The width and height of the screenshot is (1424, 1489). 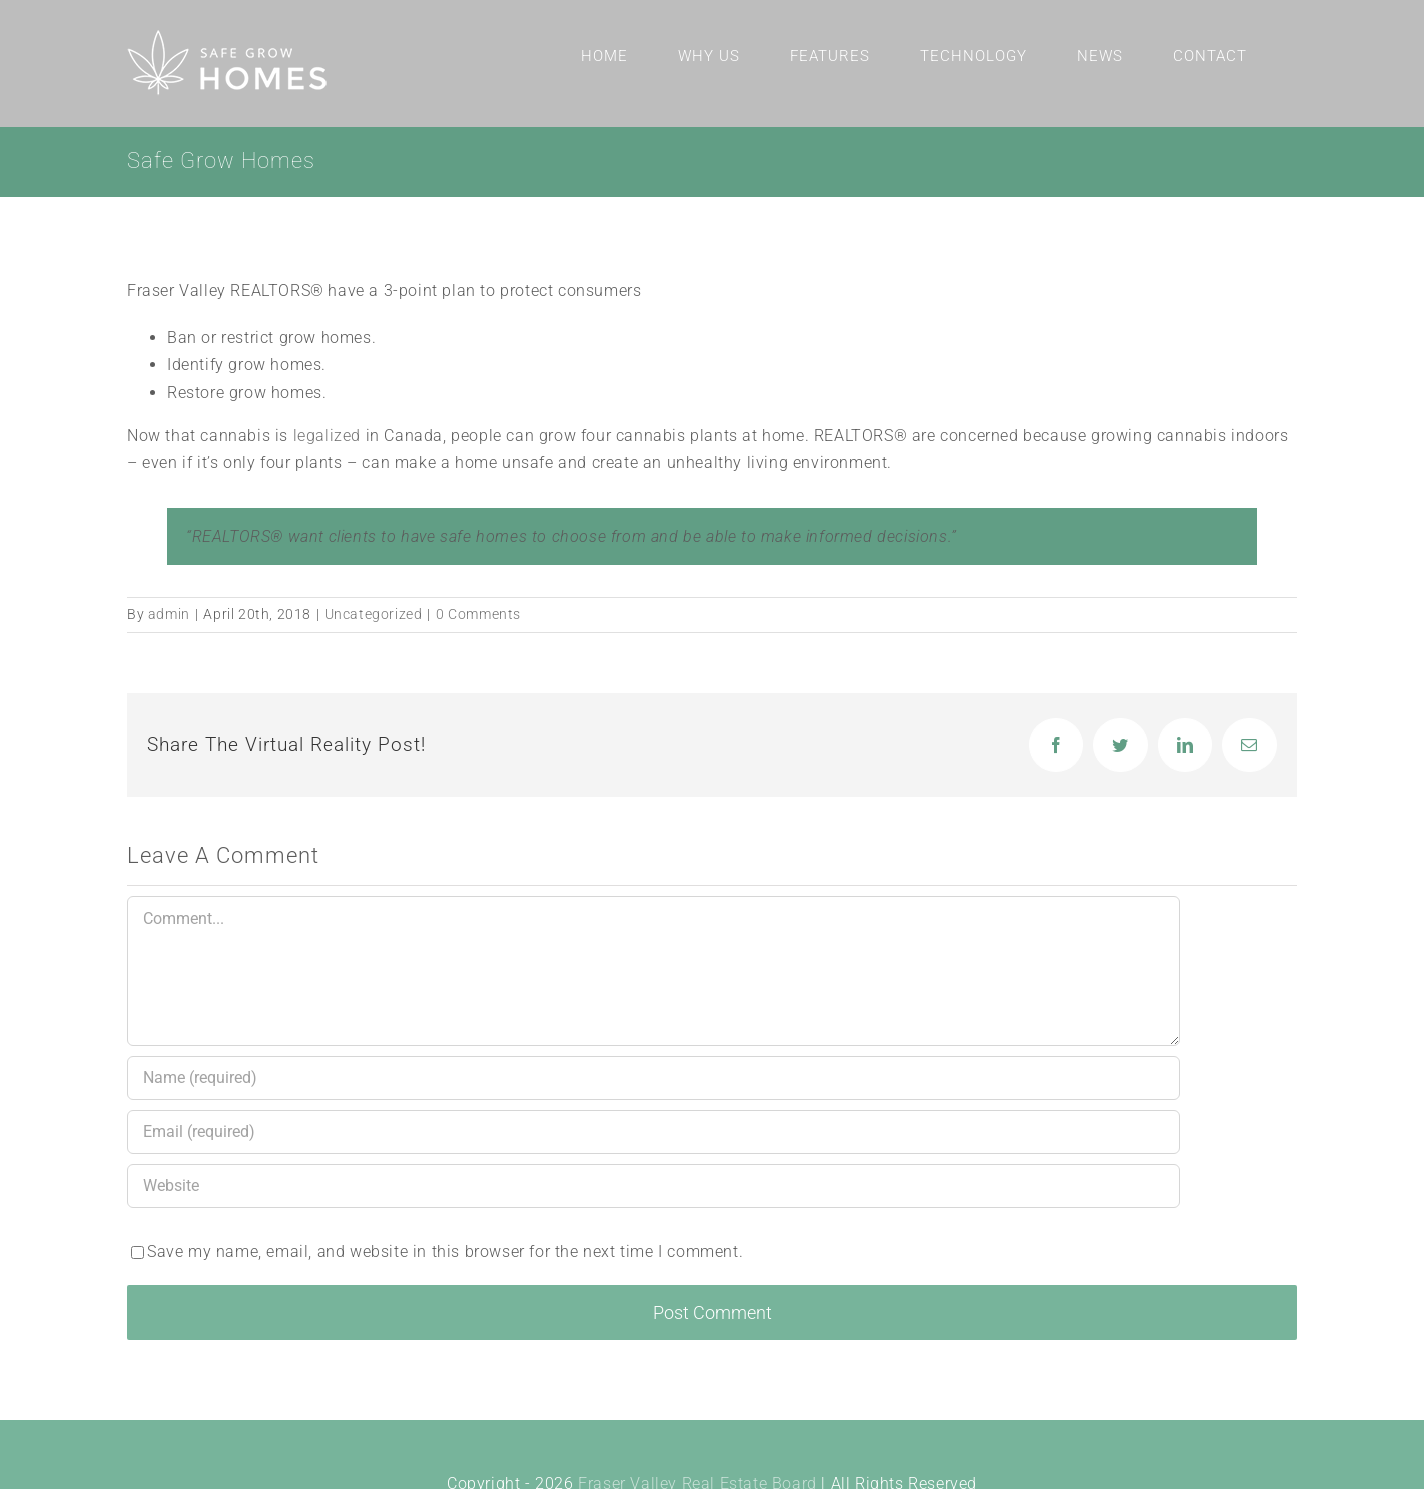 What do you see at coordinates (478, 614) in the screenshot?
I see `0 Comments` at bounding box center [478, 614].